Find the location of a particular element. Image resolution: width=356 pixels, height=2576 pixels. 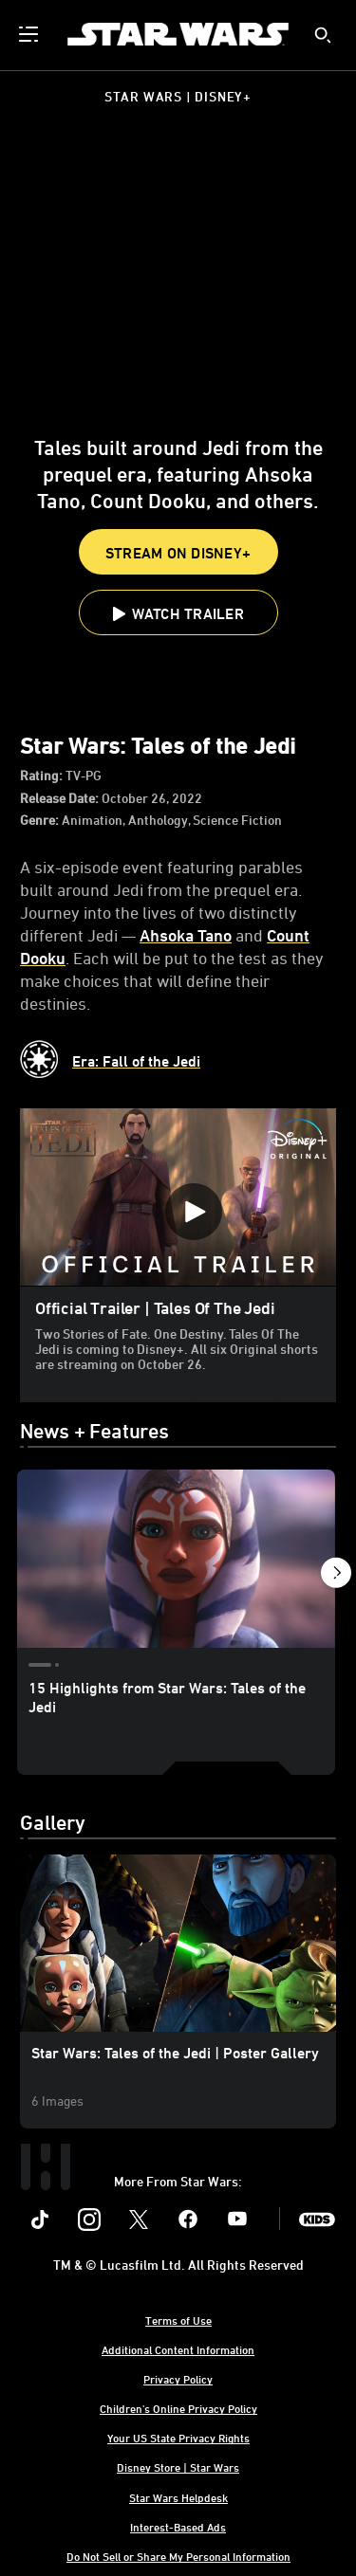

[Official Trailer | Tales Of The Jedi - Play Video] is located at coordinates (193, 1211).